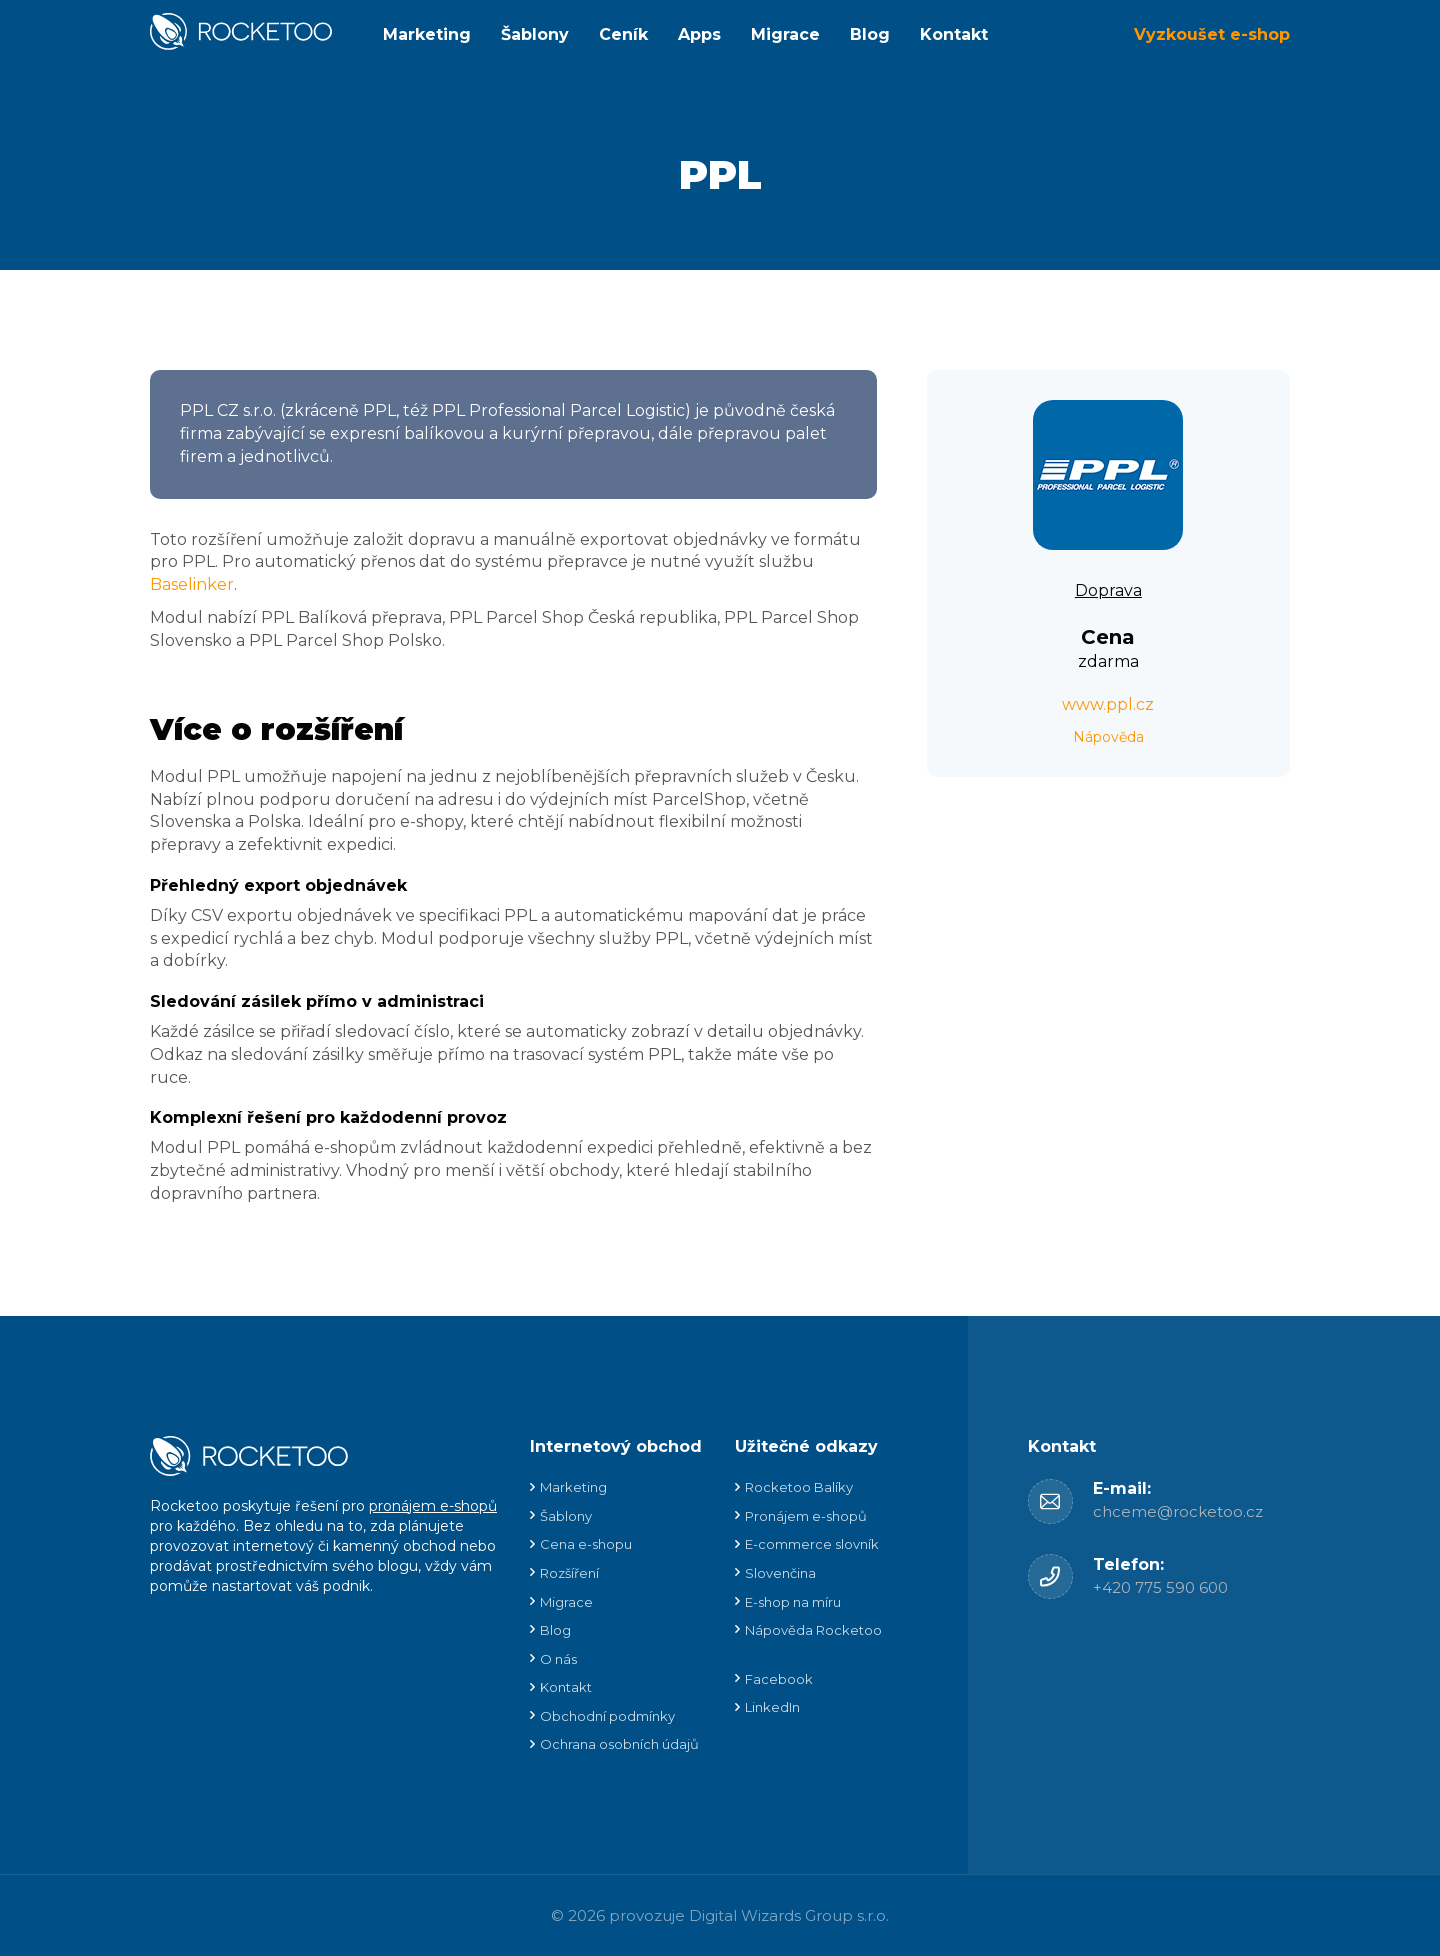 The width and height of the screenshot is (1440, 1956). What do you see at coordinates (427, 34) in the screenshot?
I see `Marketing` at bounding box center [427, 34].